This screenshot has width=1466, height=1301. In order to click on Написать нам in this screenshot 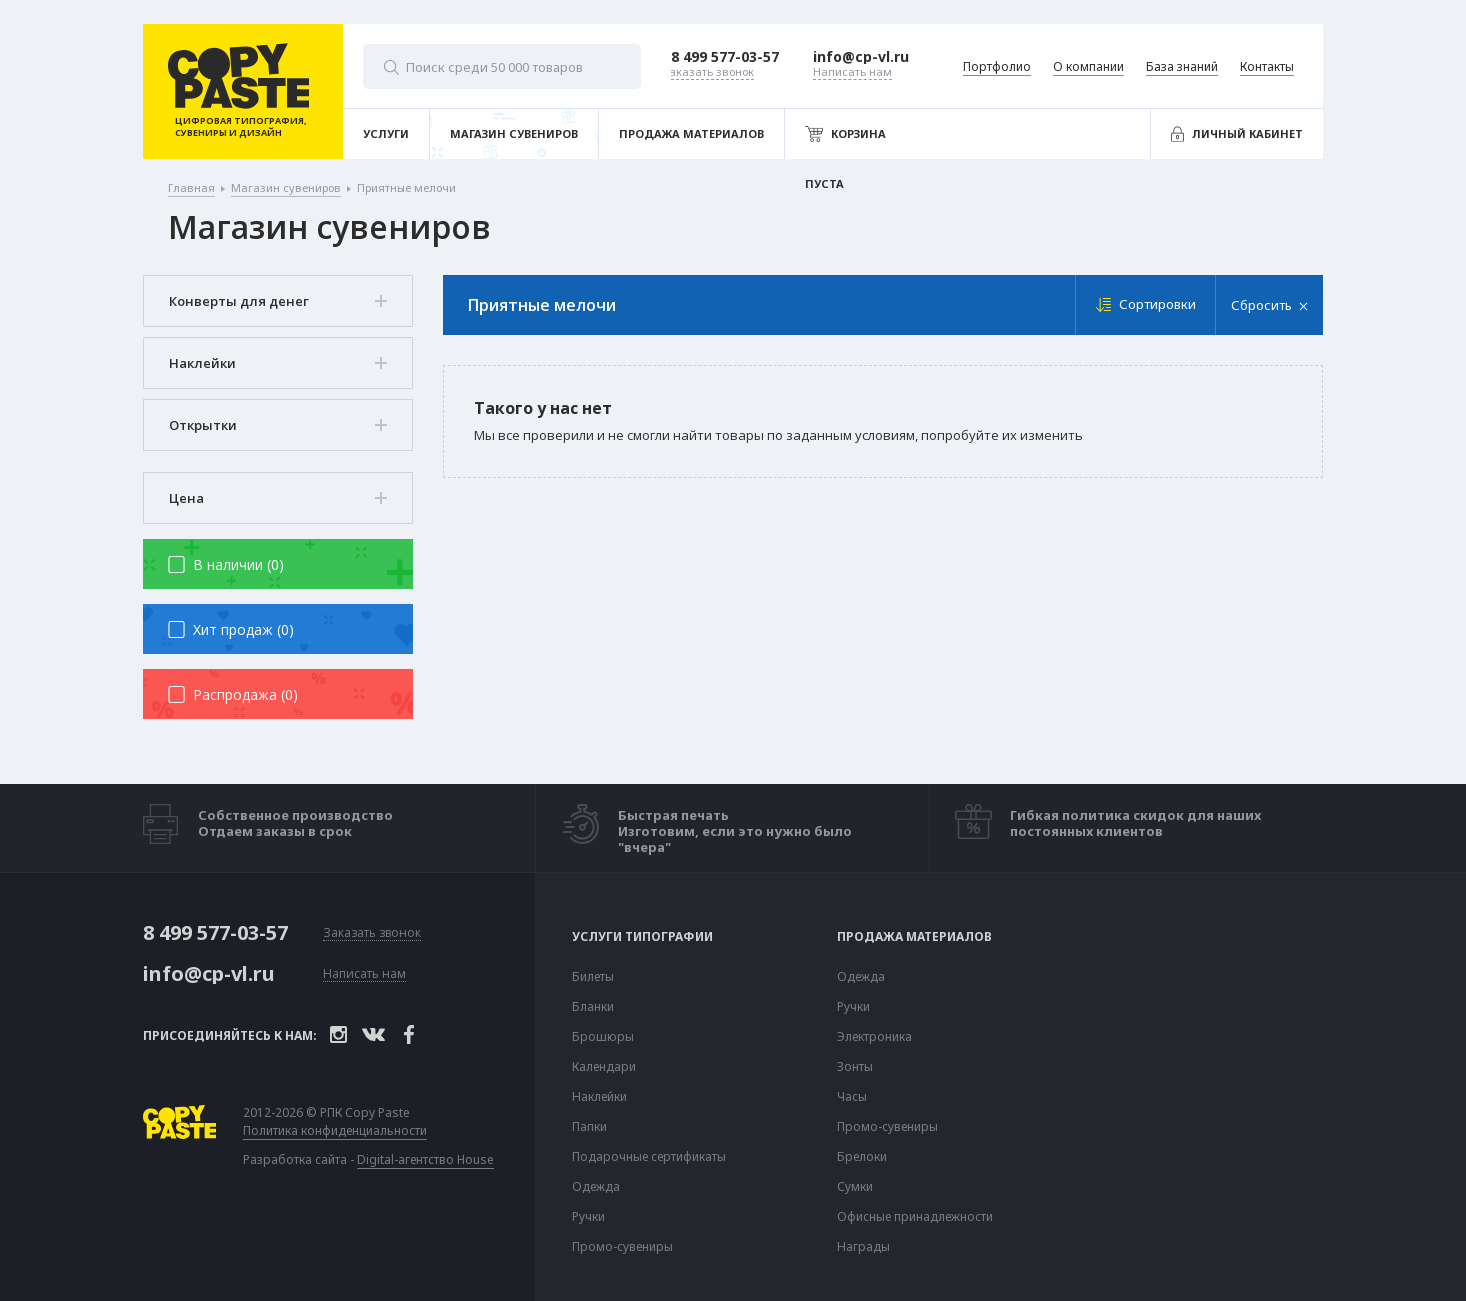, I will do `click(364, 974)`.